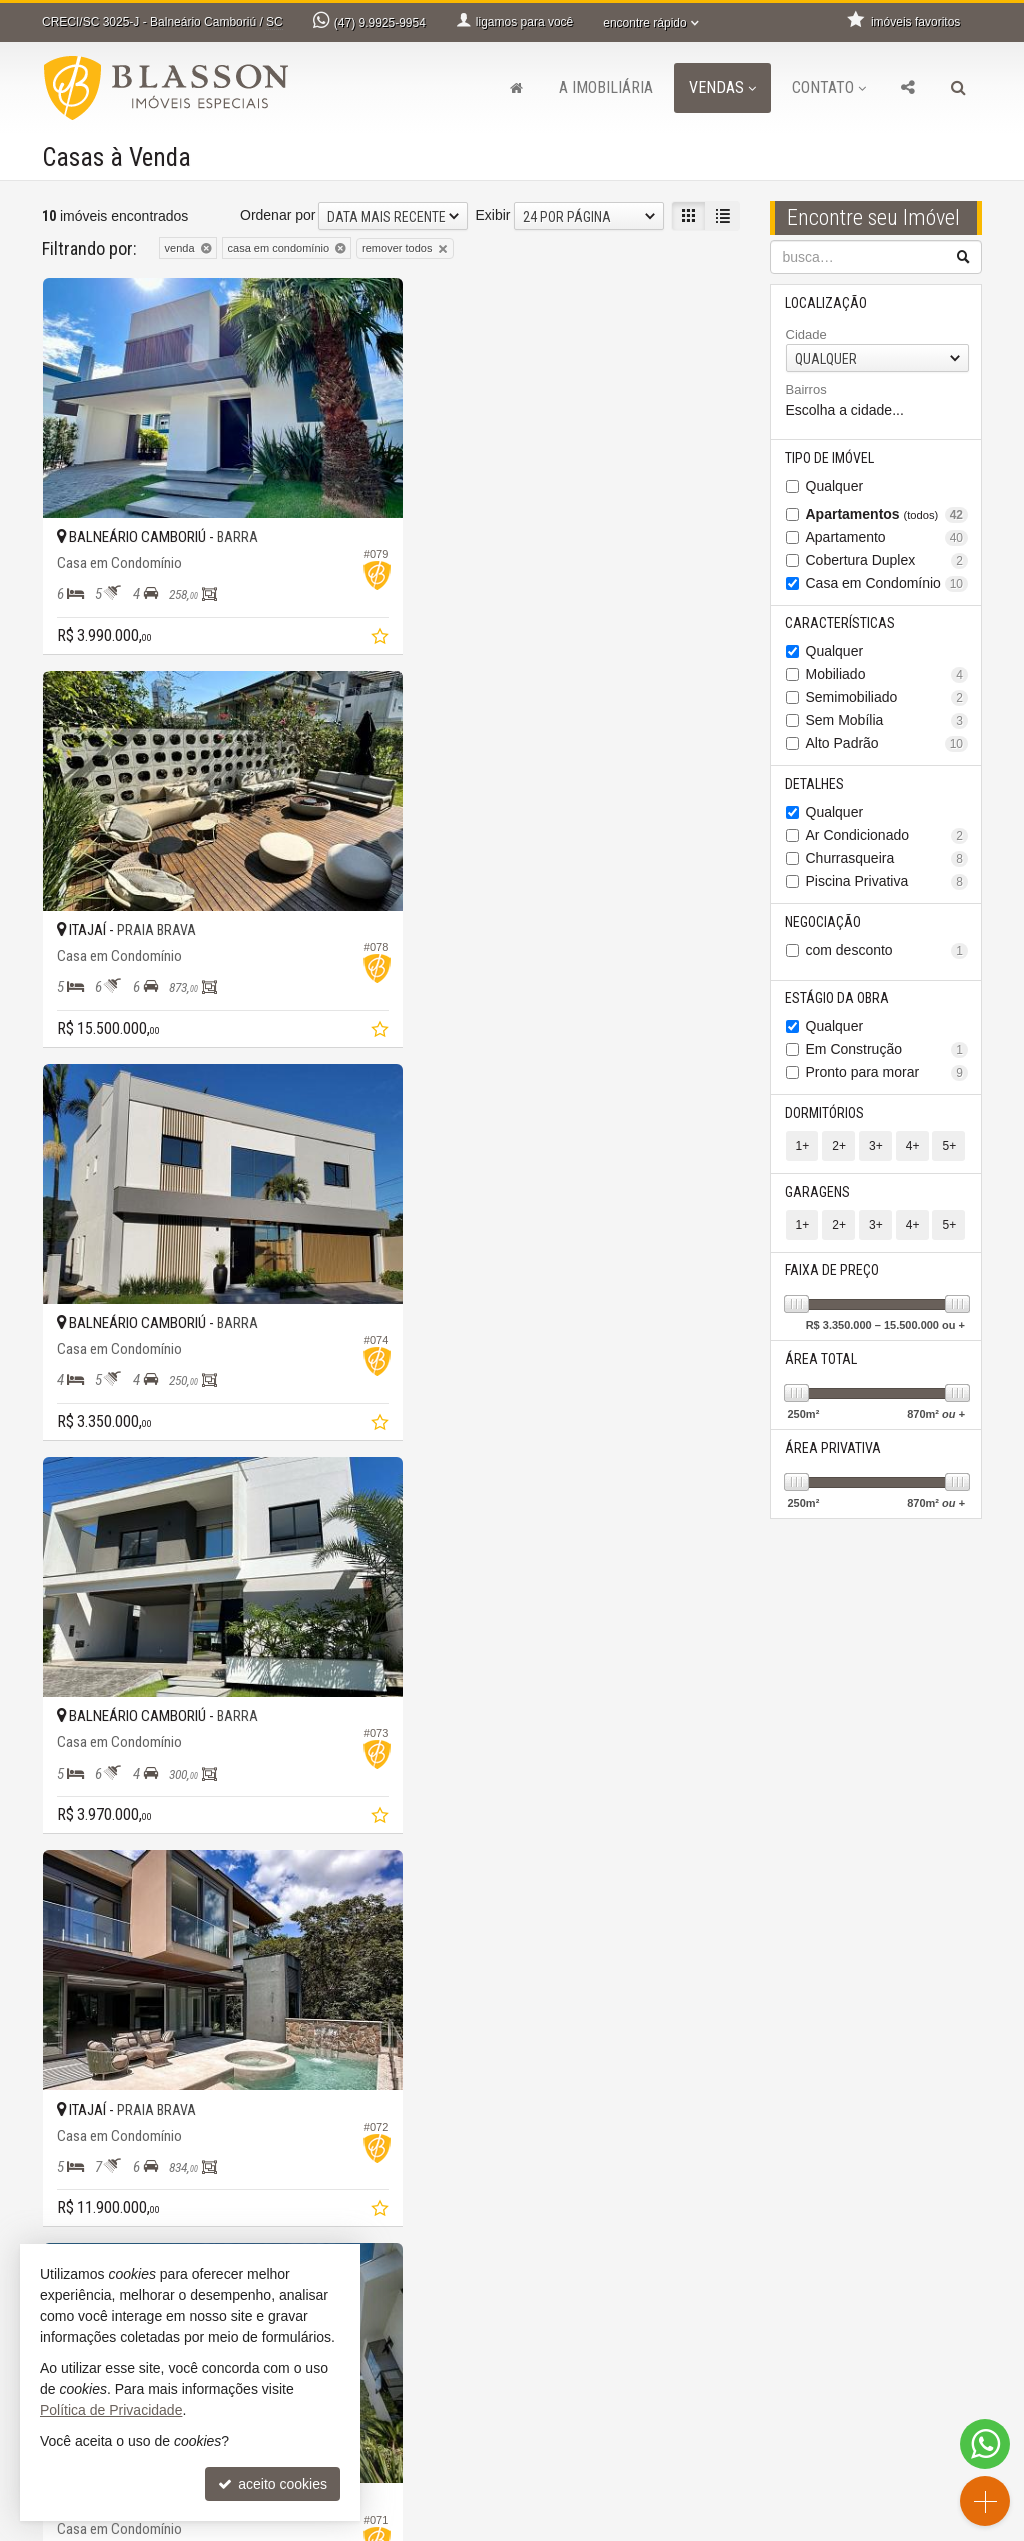 This screenshot has width=1024, height=2541. What do you see at coordinates (51, 2225) in the screenshot?
I see `[avaliar com 1 estrela]` at bounding box center [51, 2225].